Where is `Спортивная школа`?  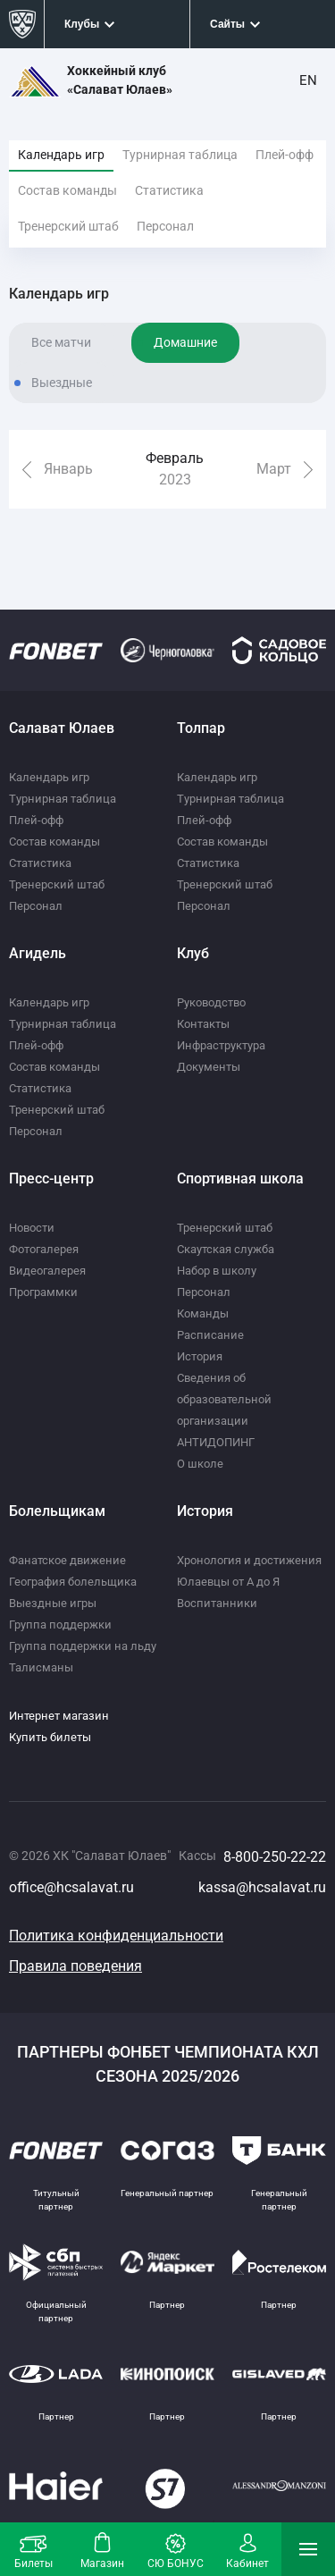
Спортивная школа is located at coordinates (240, 1178).